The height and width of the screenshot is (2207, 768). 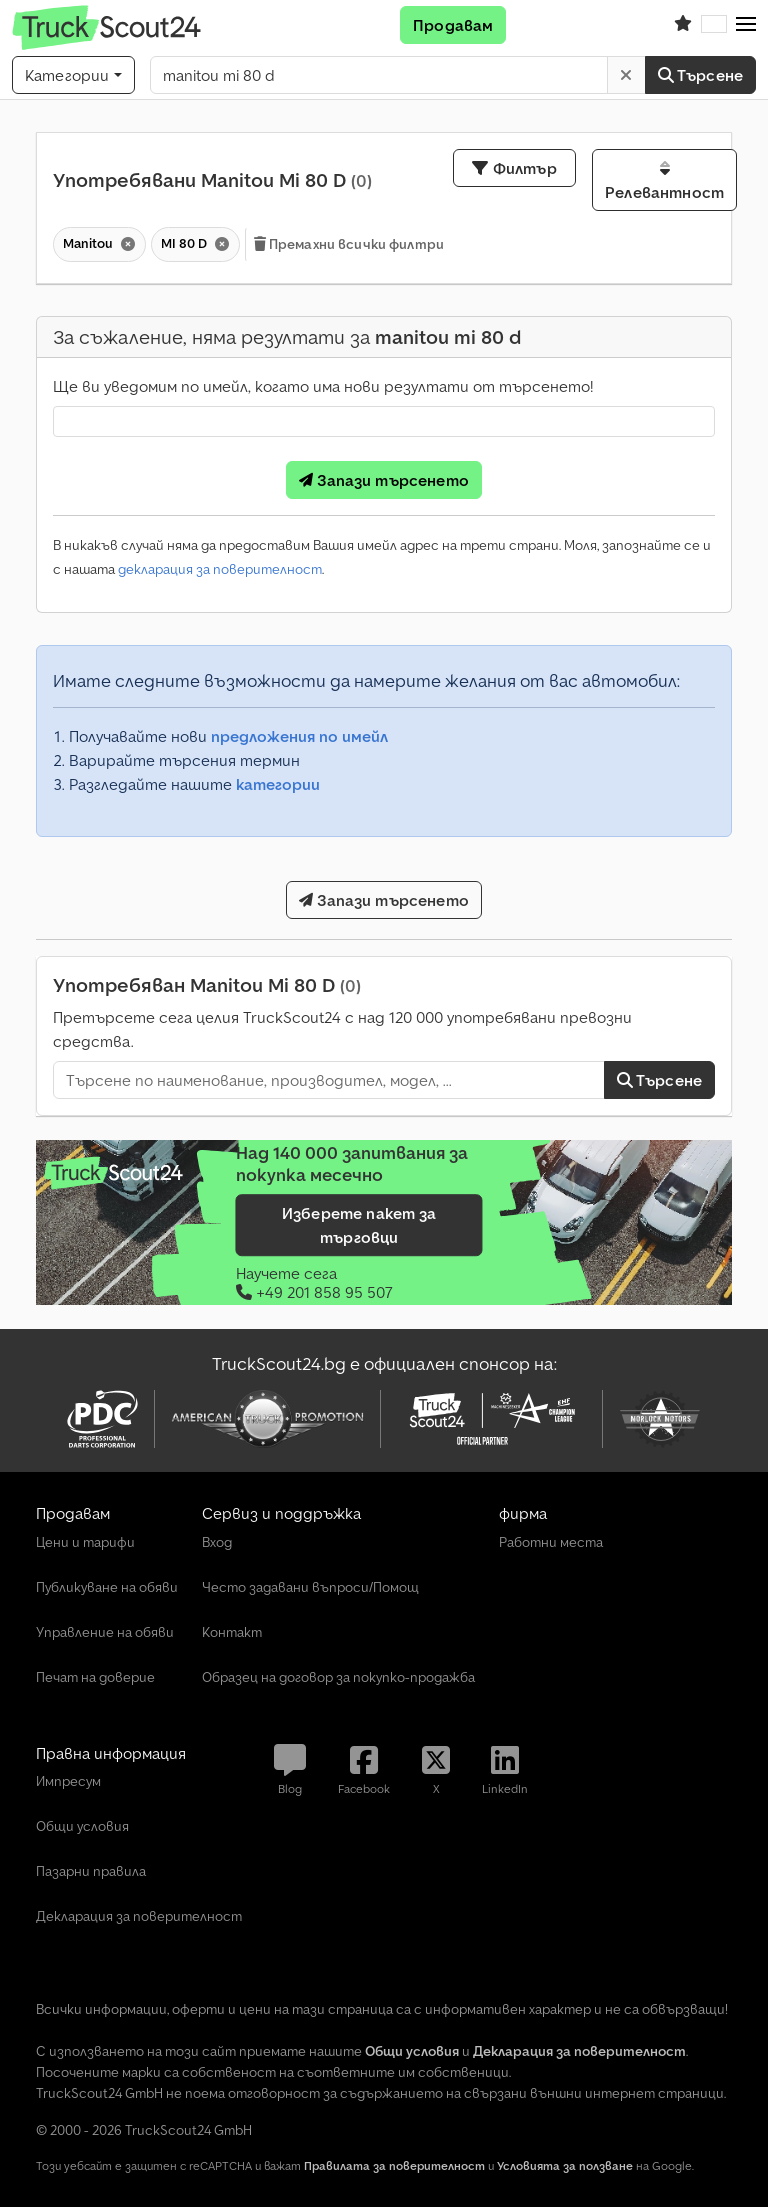 I want to click on Запази търсенето, so click(x=384, y=480).